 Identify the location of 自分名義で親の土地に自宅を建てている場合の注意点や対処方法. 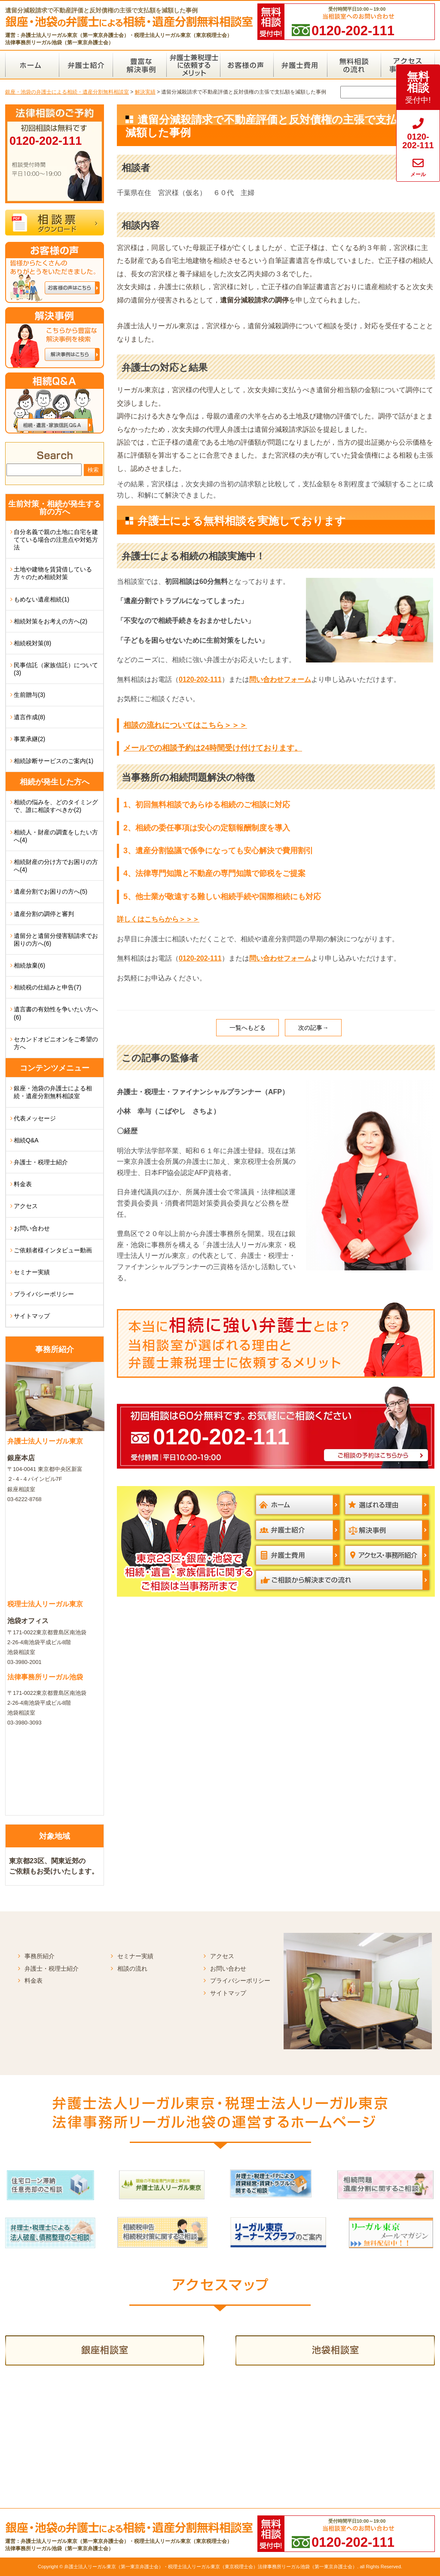
(56, 539).